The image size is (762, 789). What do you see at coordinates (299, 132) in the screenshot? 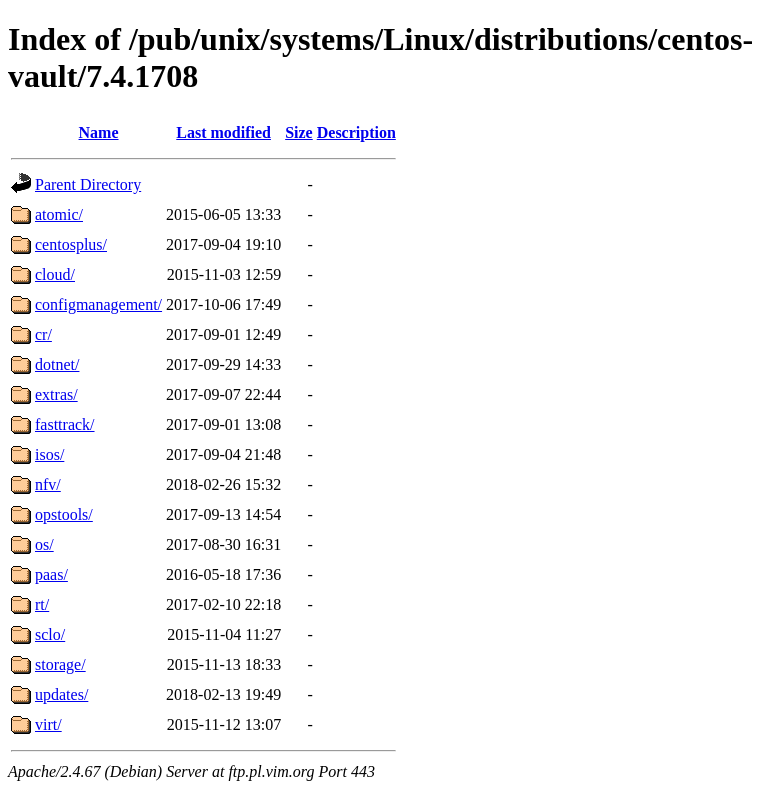
I see `Size` at bounding box center [299, 132].